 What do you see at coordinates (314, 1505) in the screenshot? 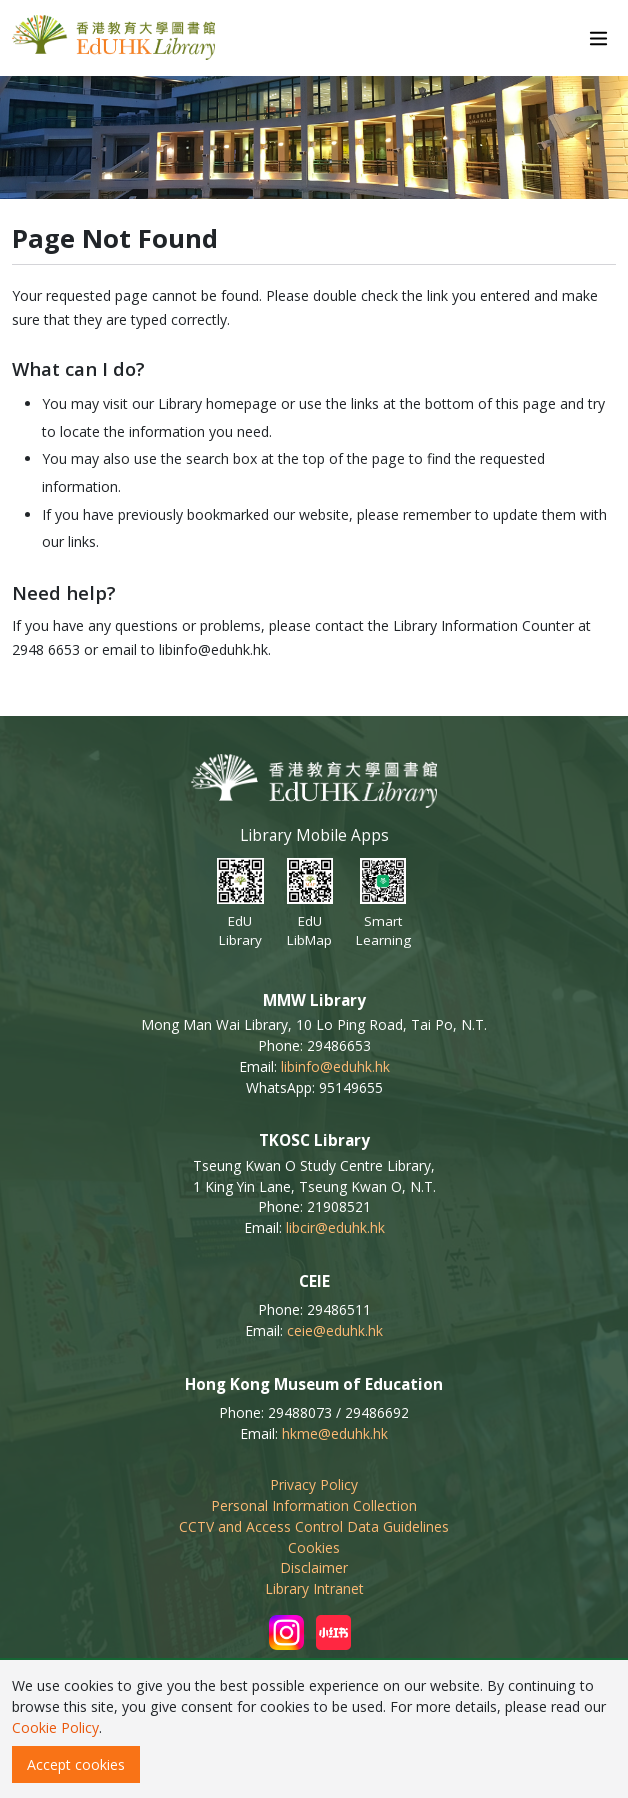
I see `Personal Information Collection` at bounding box center [314, 1505].